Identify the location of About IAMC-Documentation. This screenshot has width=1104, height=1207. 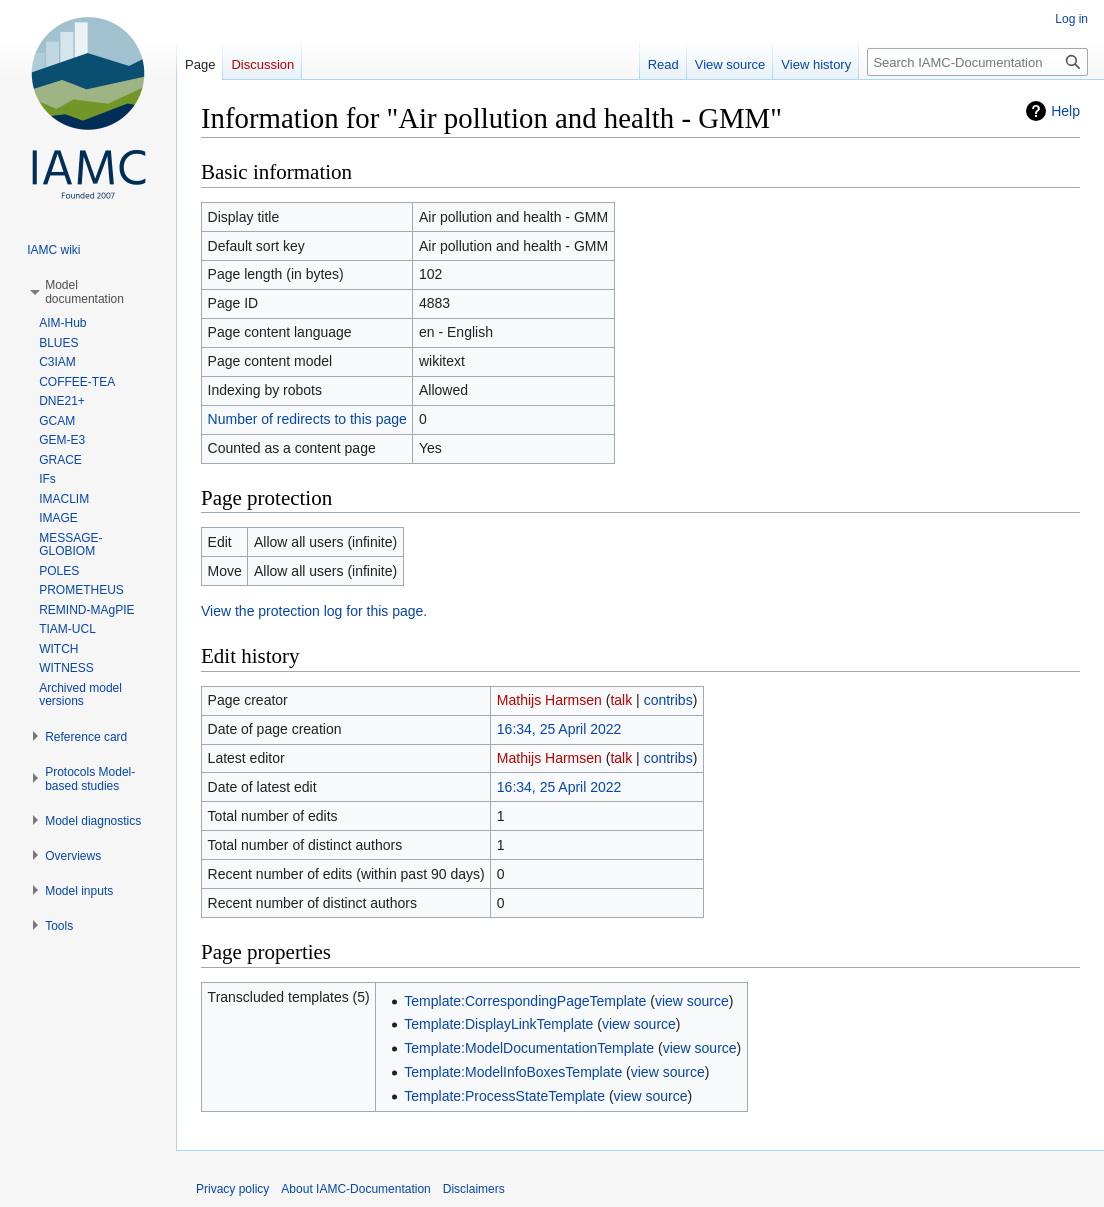
(355, 1189).